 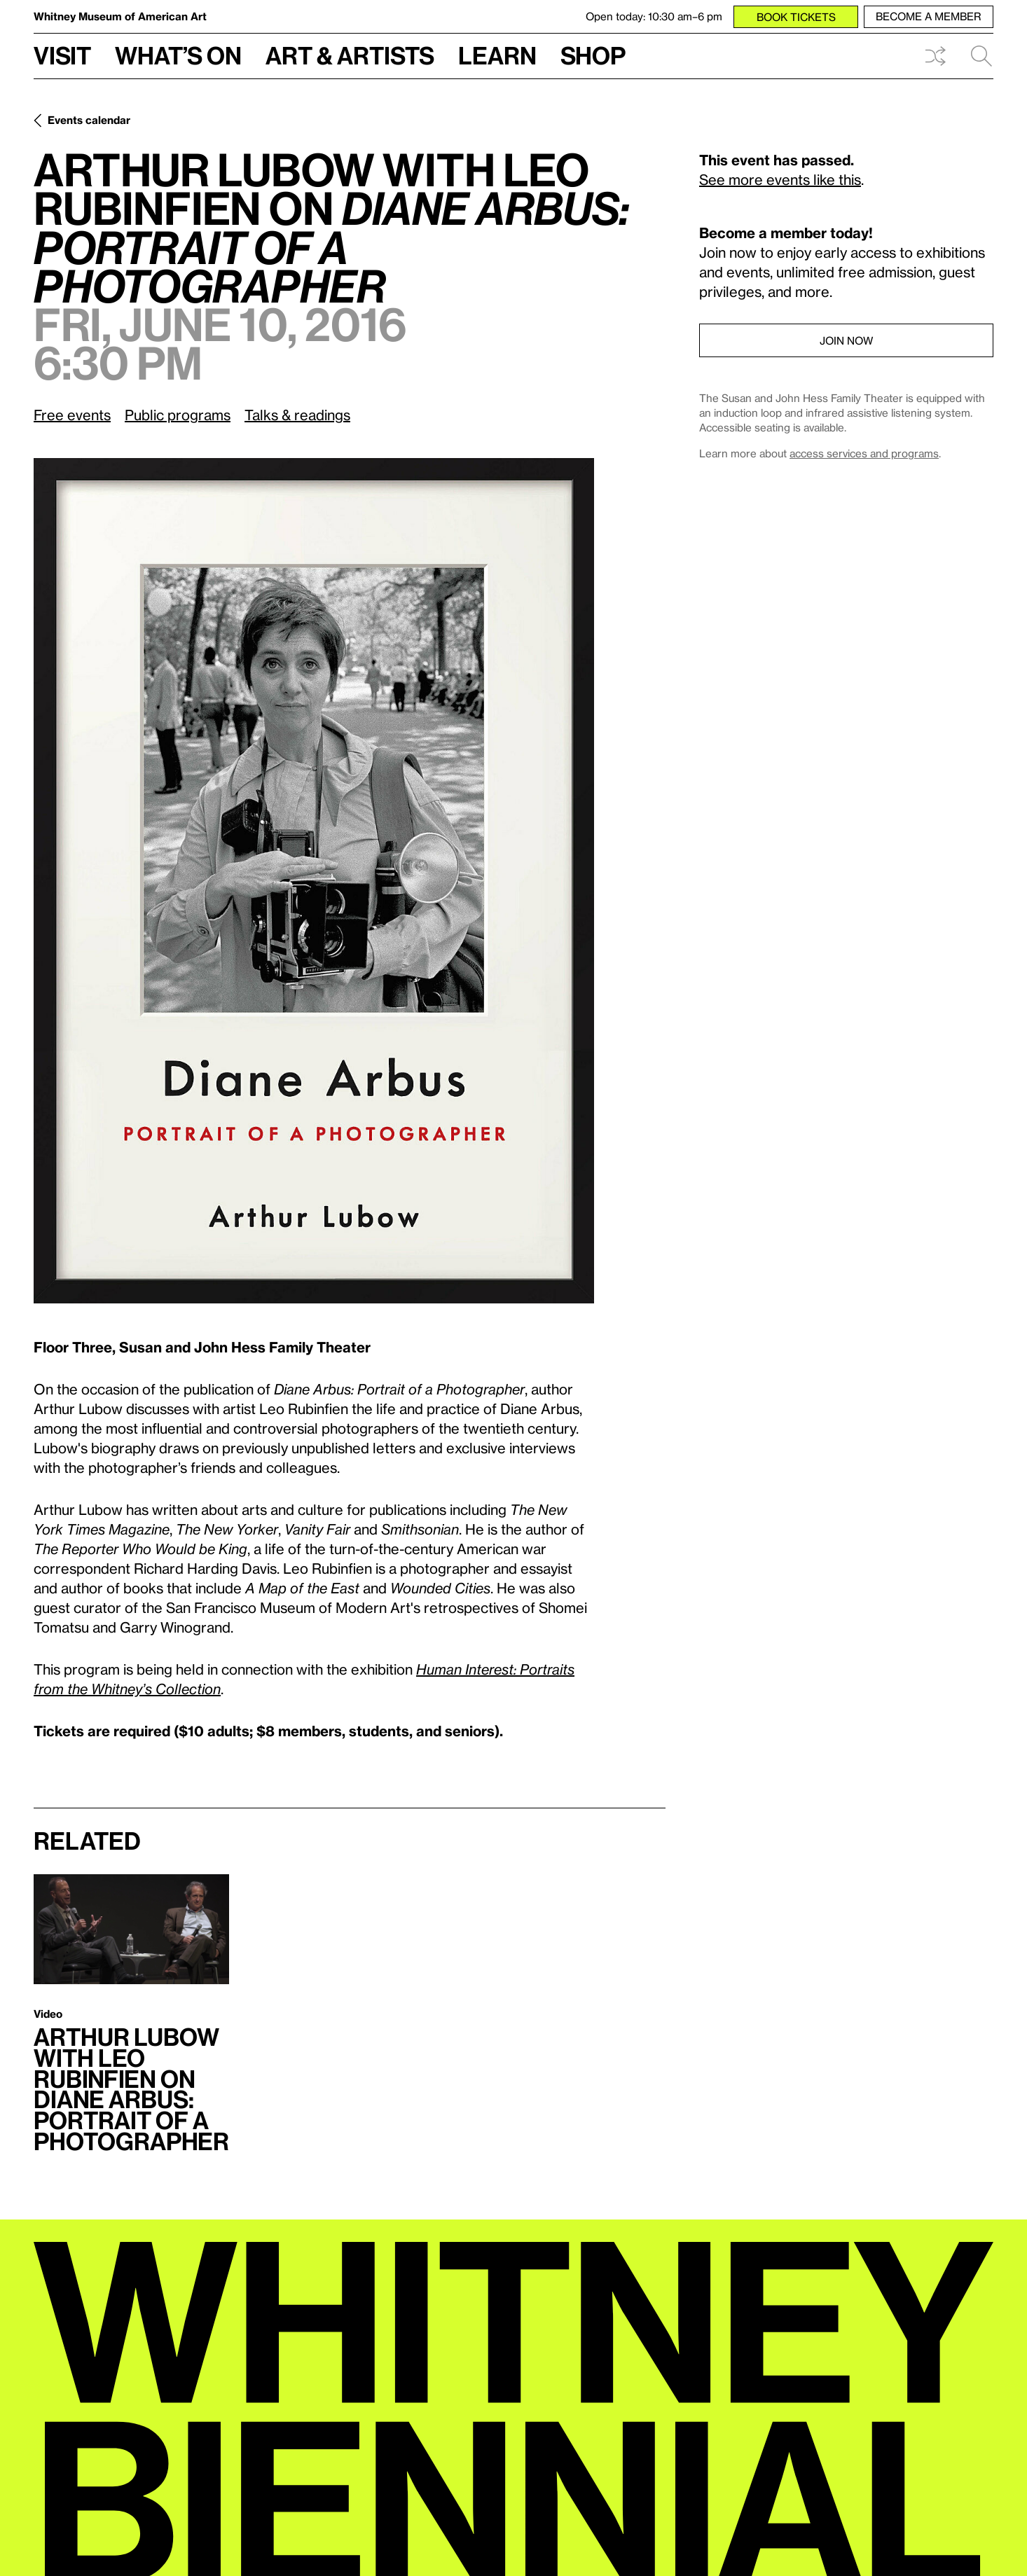 I want to click on See more events like this, so click(x=780, y=179).